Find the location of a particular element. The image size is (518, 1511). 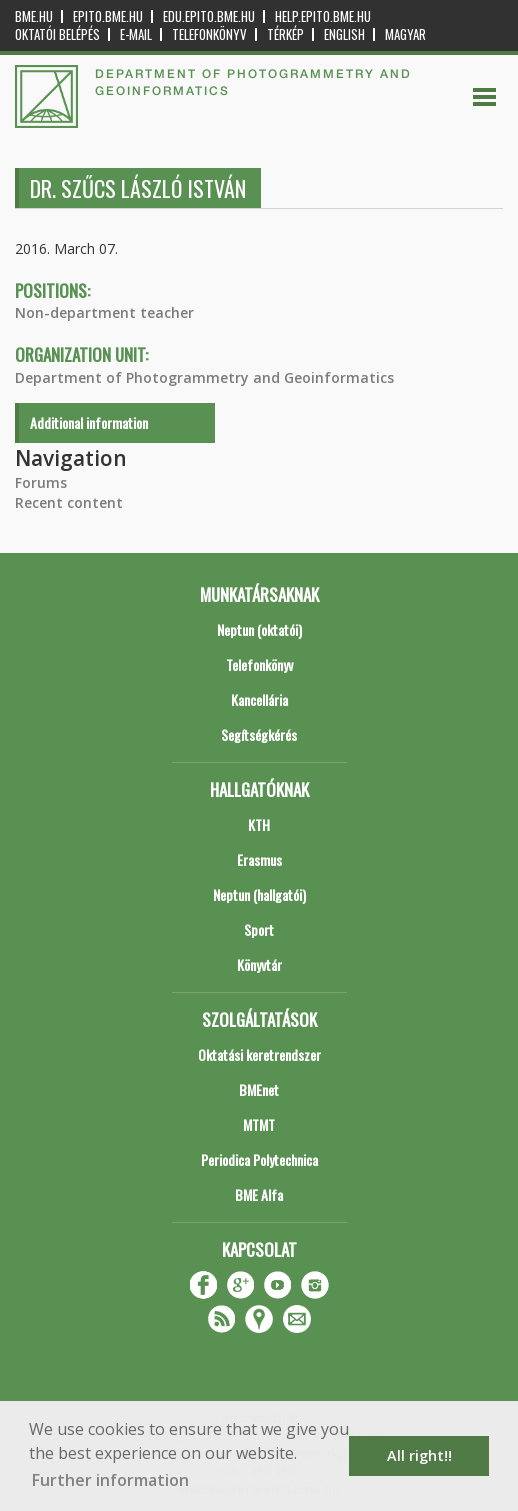

Additional information is located at coordinates (89, 422).